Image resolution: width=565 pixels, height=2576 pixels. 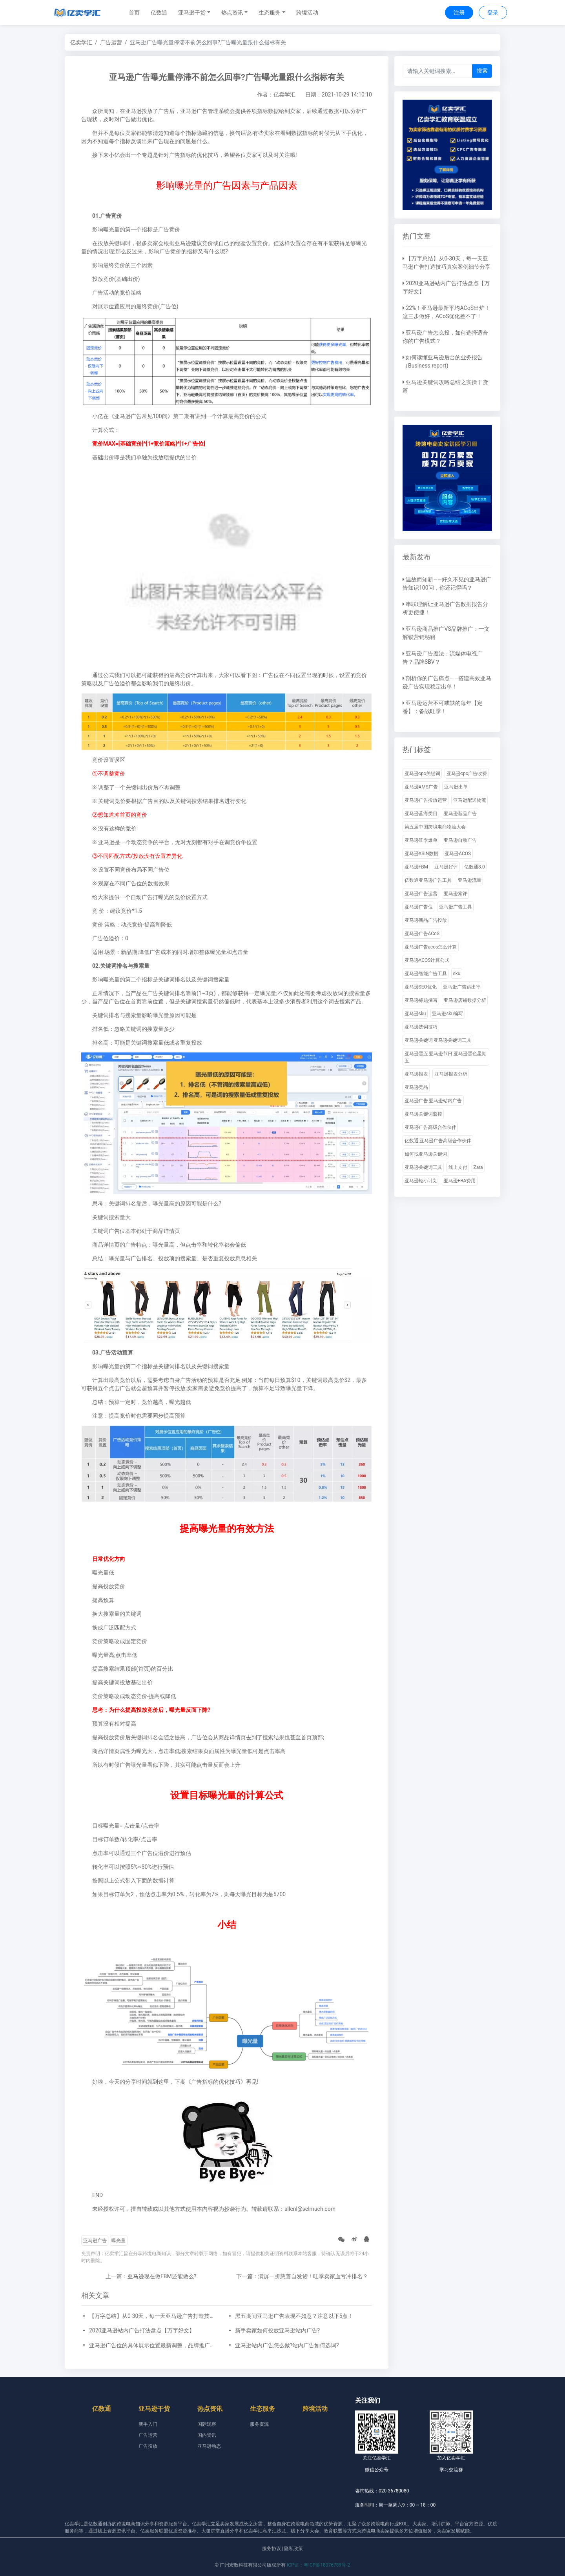 What do you see at coordinates (294, 2316) in the screenshot?
I see `黑五期间亚马逊广告表现不如意？注意以下5点！` at bounding box center [294, 2316].